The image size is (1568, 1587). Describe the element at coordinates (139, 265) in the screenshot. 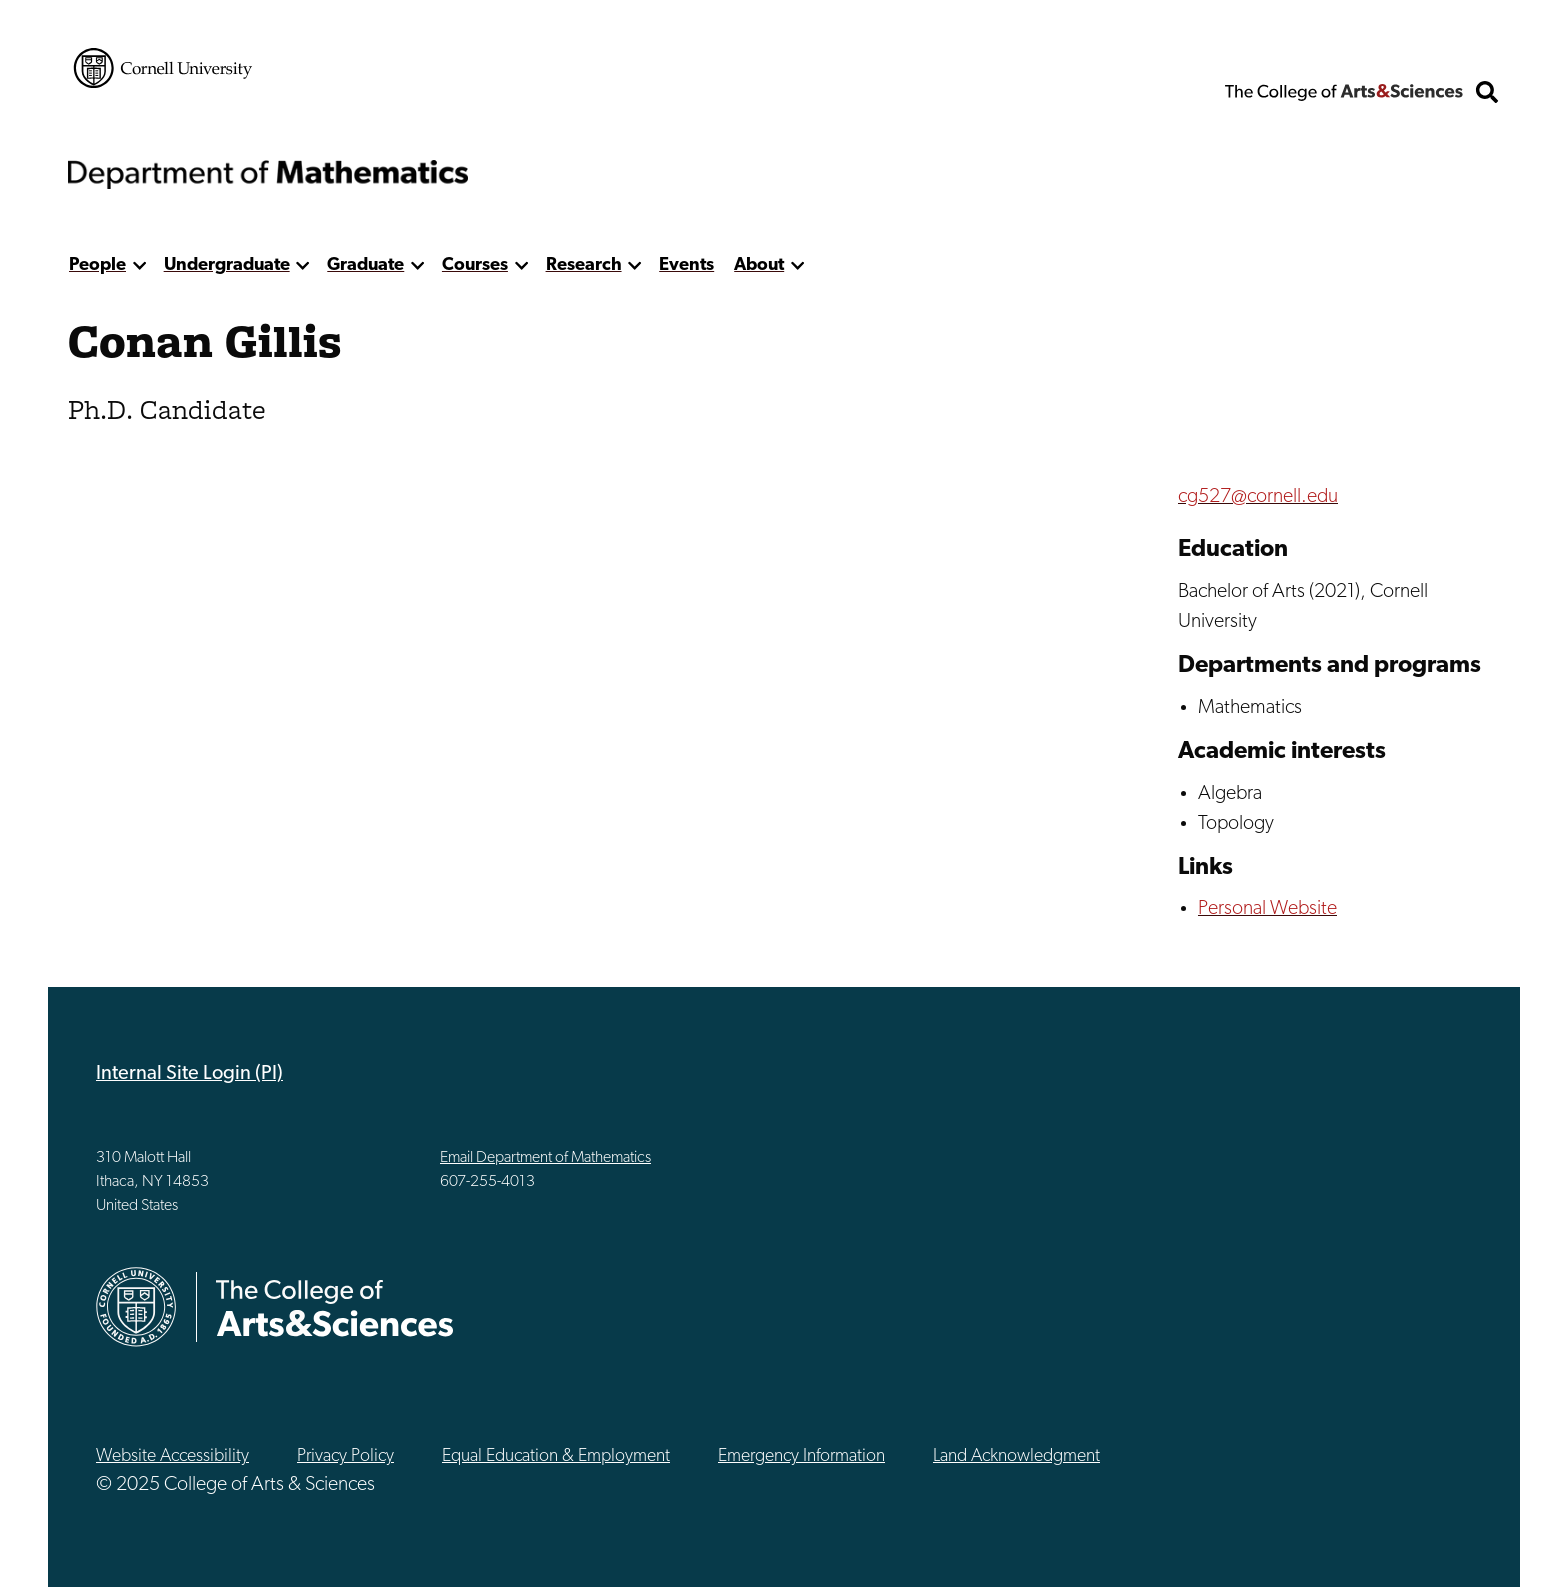

I see `[show more]` at that location.